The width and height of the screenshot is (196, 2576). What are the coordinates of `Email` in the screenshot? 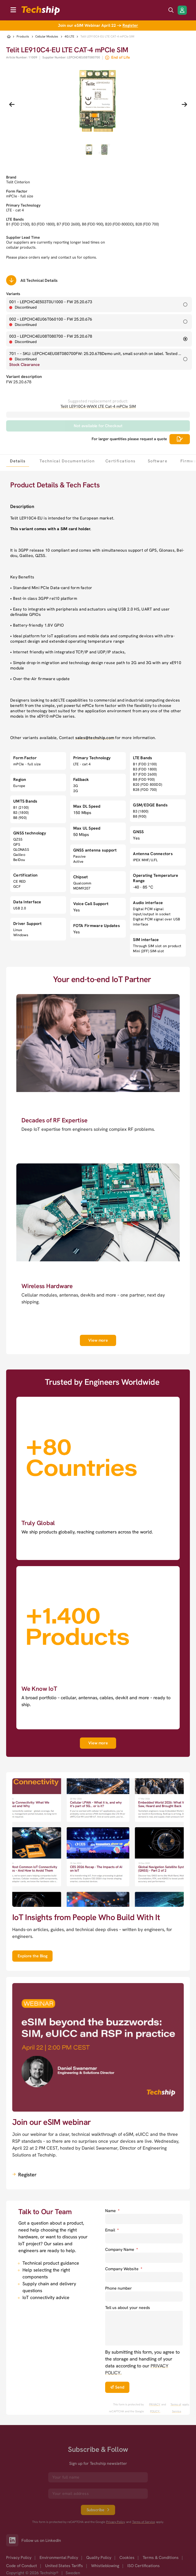 It's located at (112, 2230).